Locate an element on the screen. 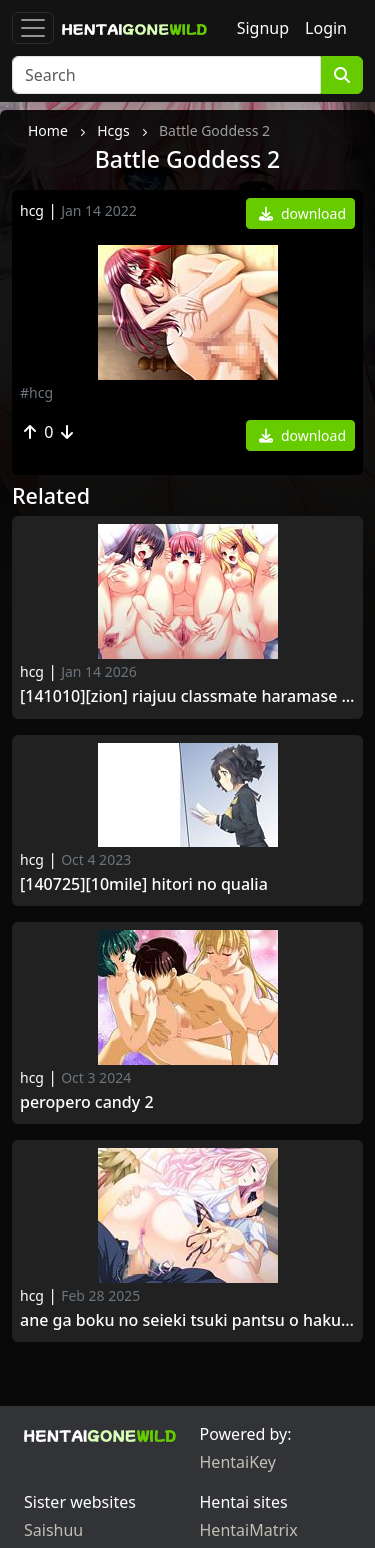 Image resolution: width=375 pixels, height=1548 pixels. Login is located at coordinates (326, 28).